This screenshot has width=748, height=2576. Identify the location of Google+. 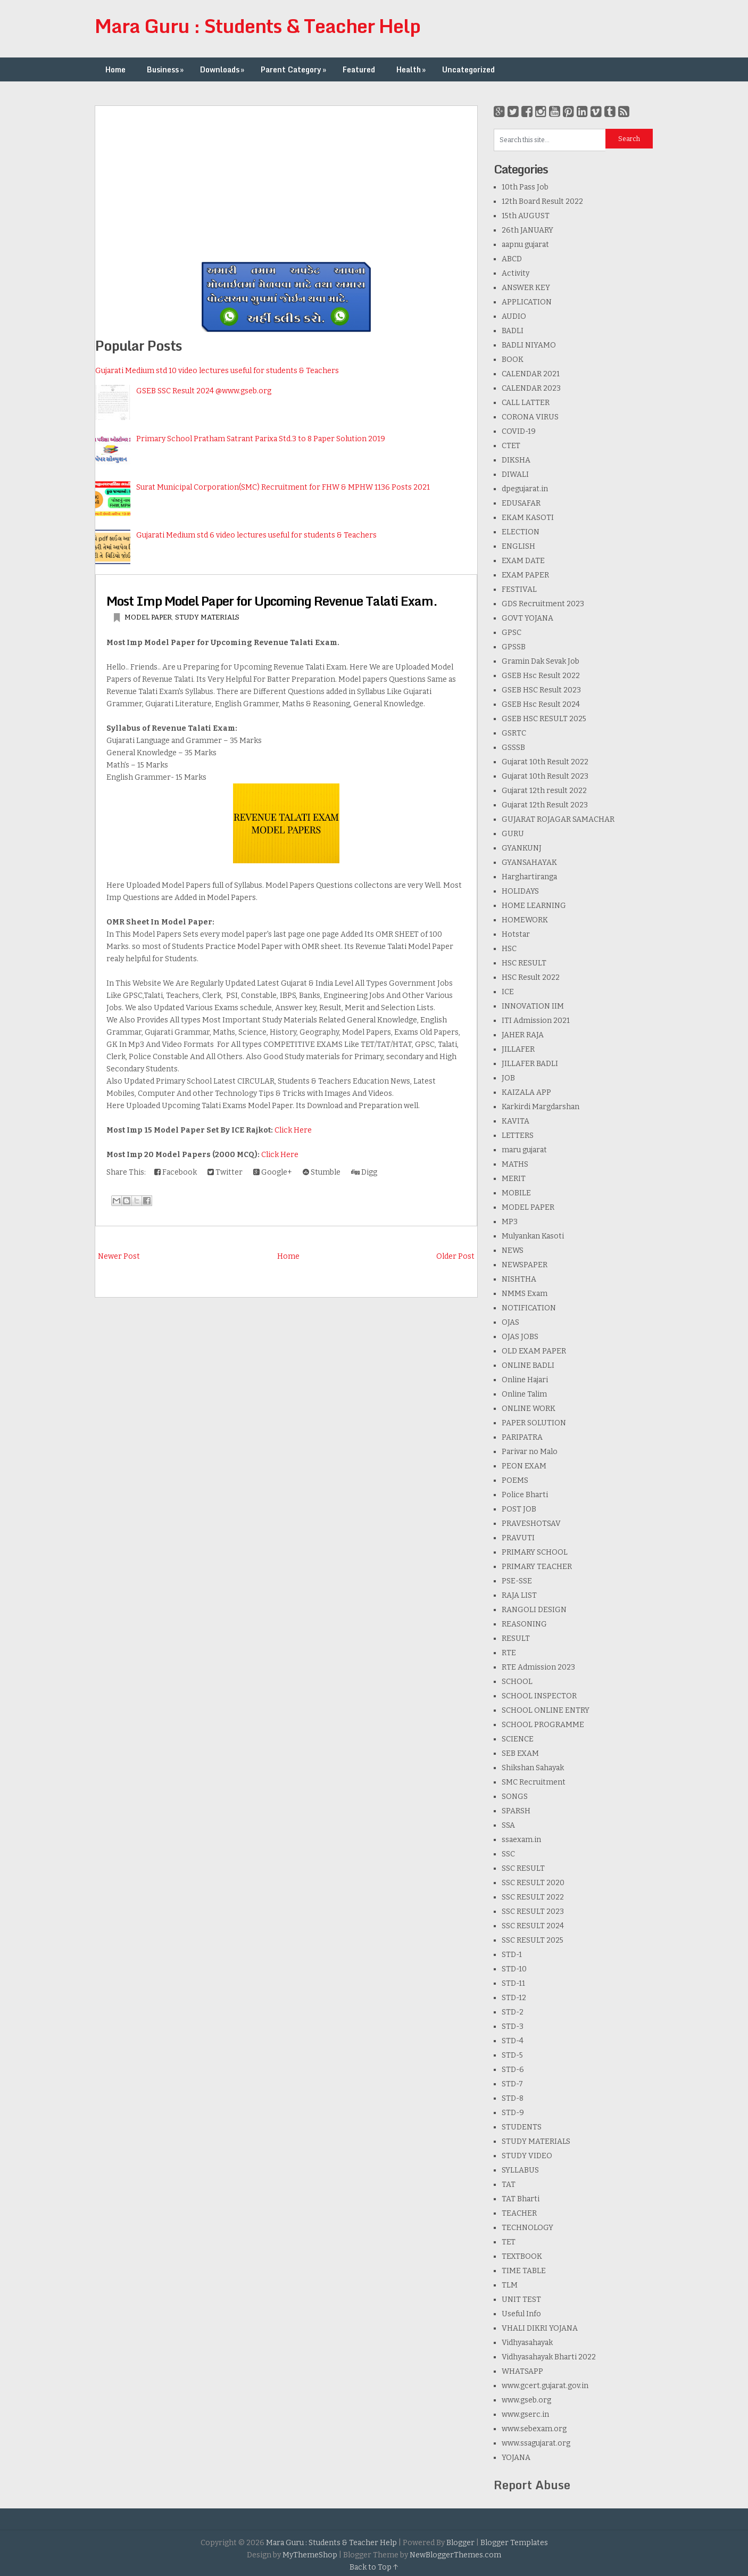
(272, 1172).